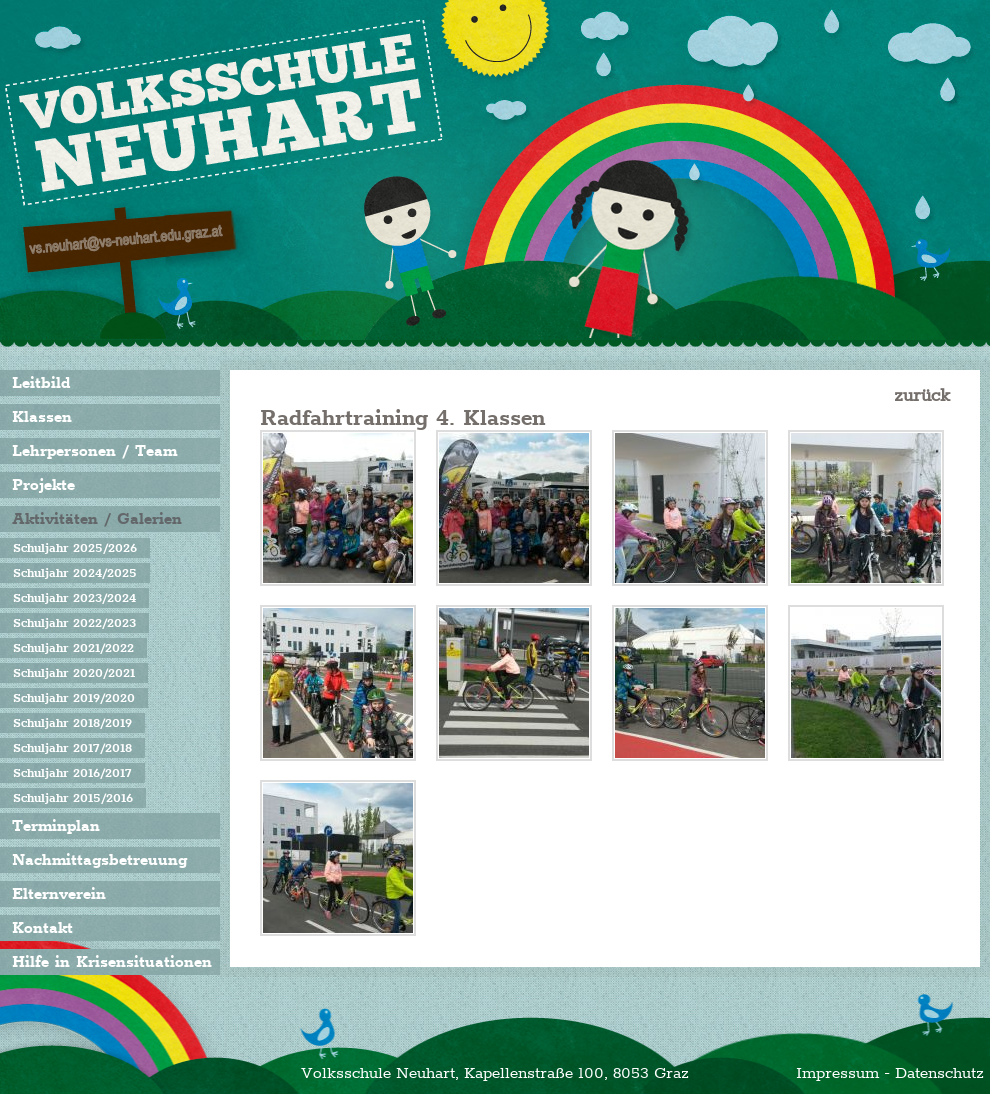 The width and height of the screenshot is (990, 1094). Describe the element at coordinates (74, 673) in the screenshot. I see `Schuljahr 2020/2021` at that location.